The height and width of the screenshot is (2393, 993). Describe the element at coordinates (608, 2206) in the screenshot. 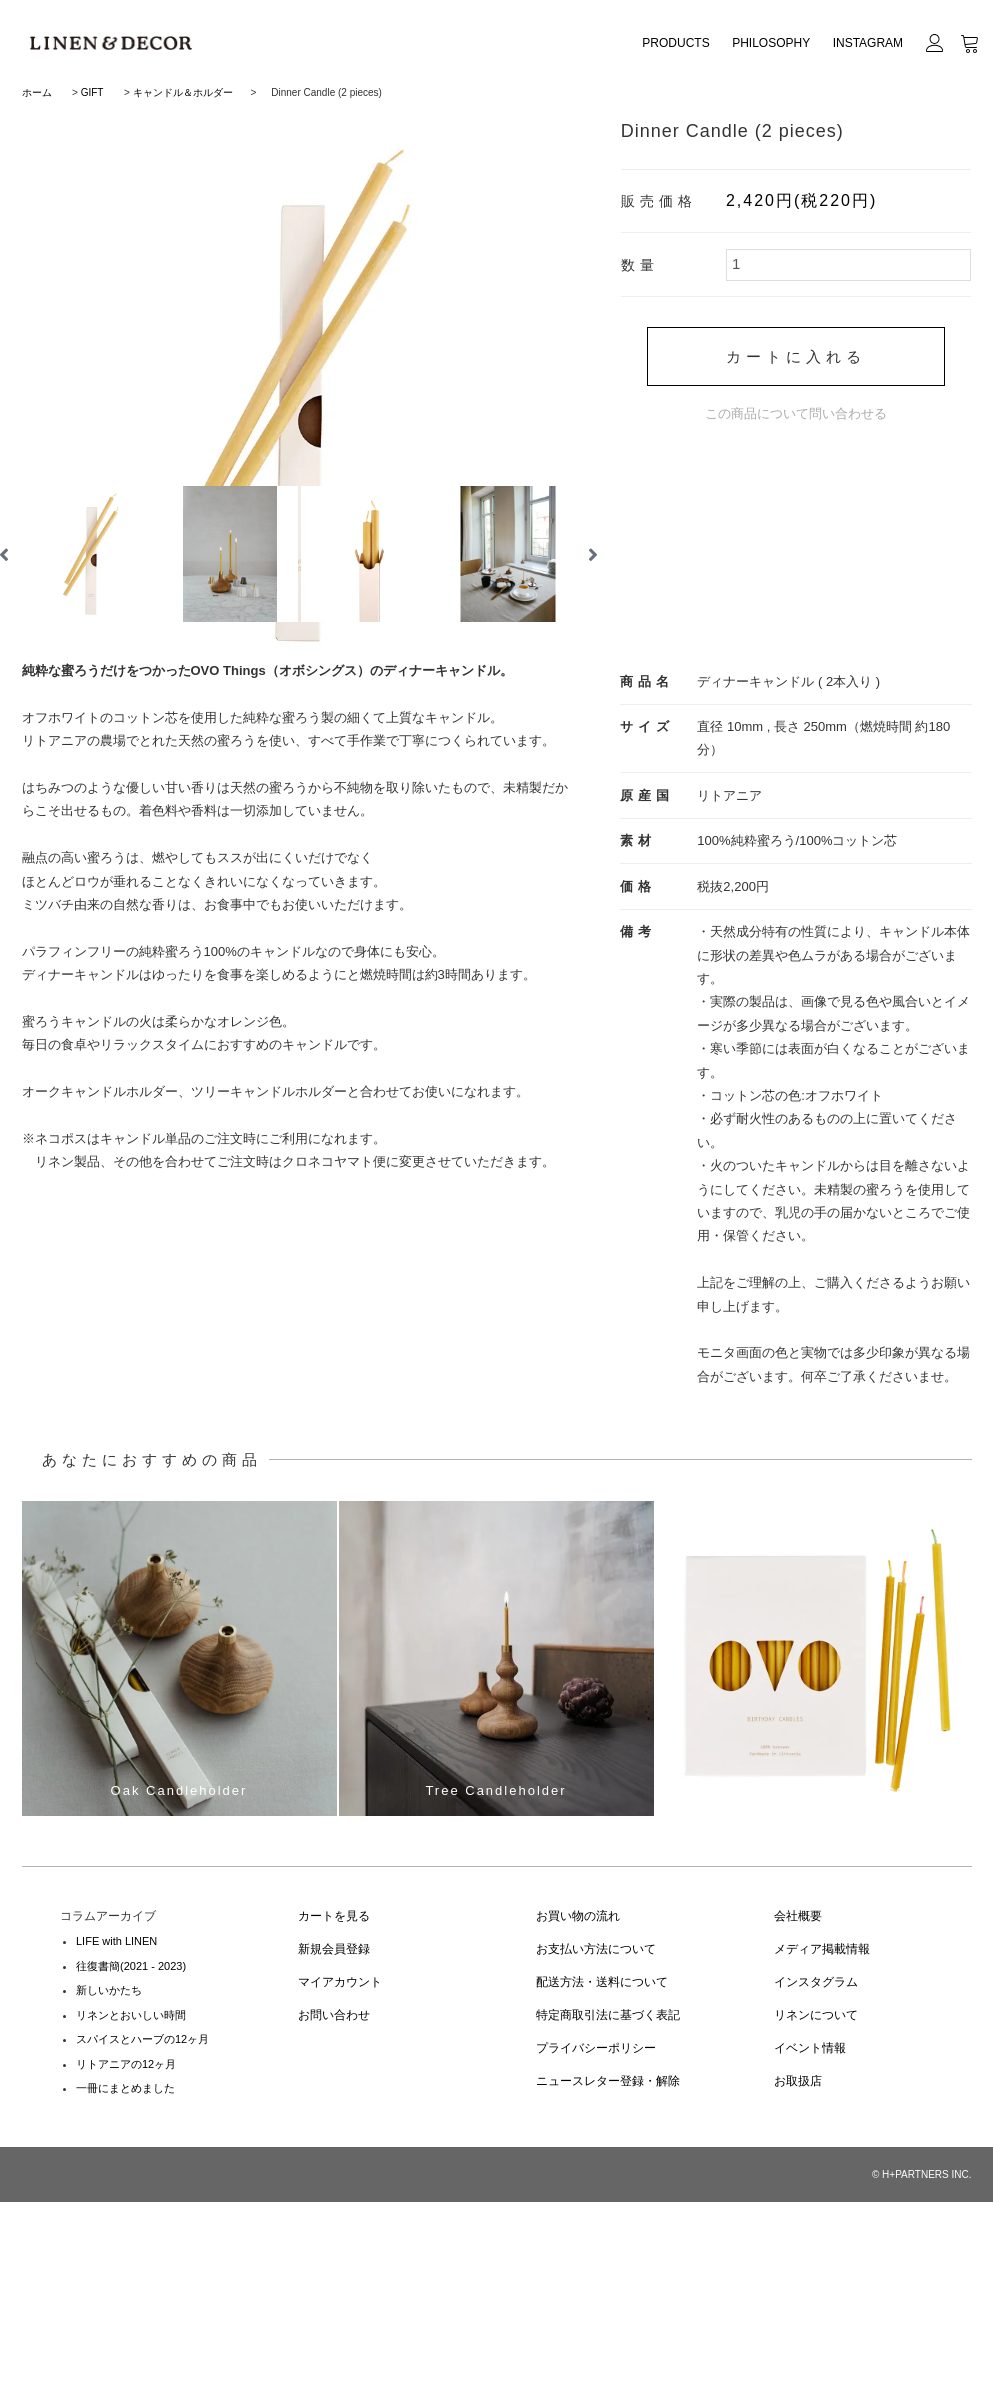

I see `特定商取引法に基づく表記` at that location.